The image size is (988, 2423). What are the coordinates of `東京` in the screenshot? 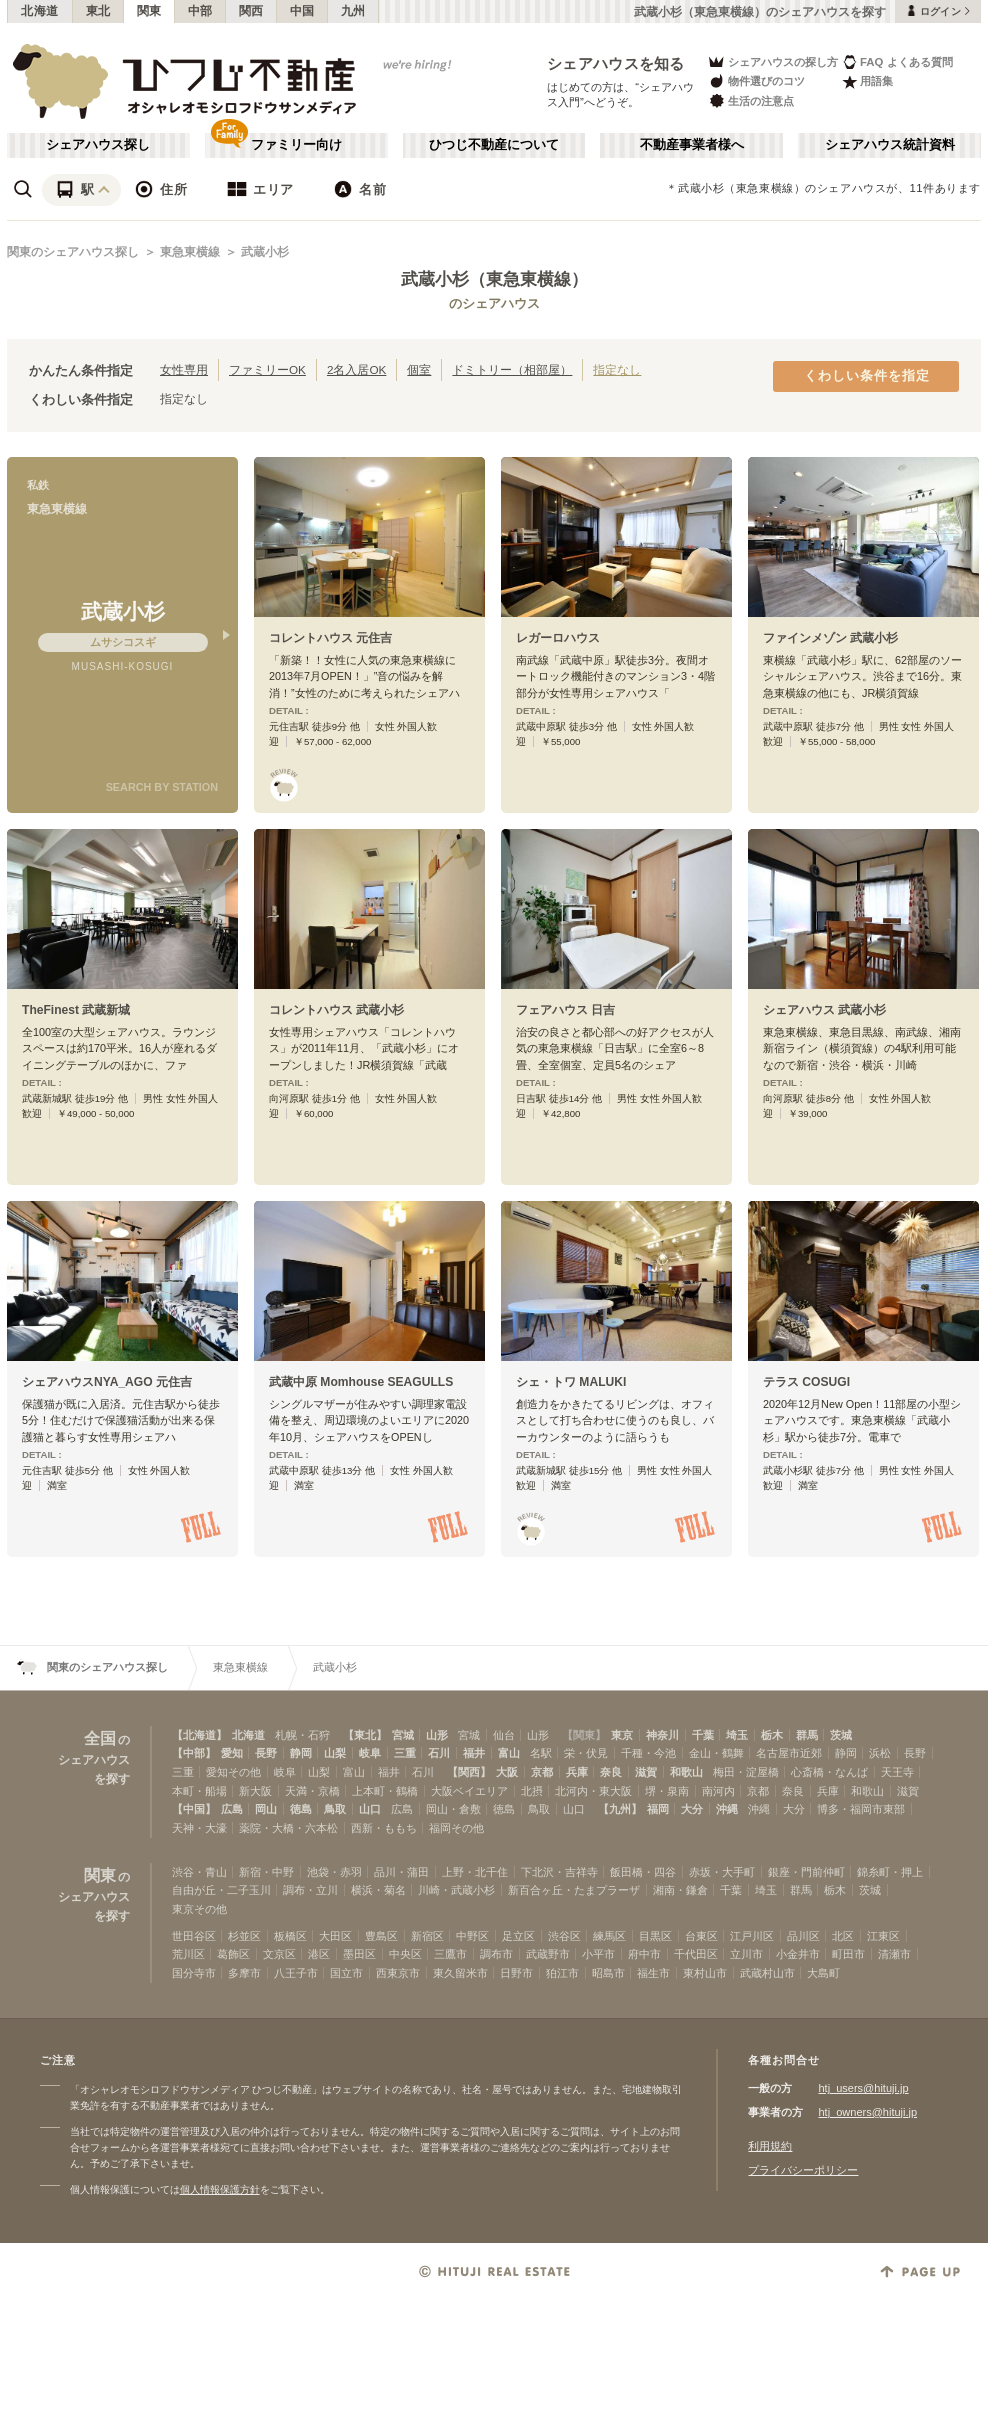 It's located at (622, 1735).